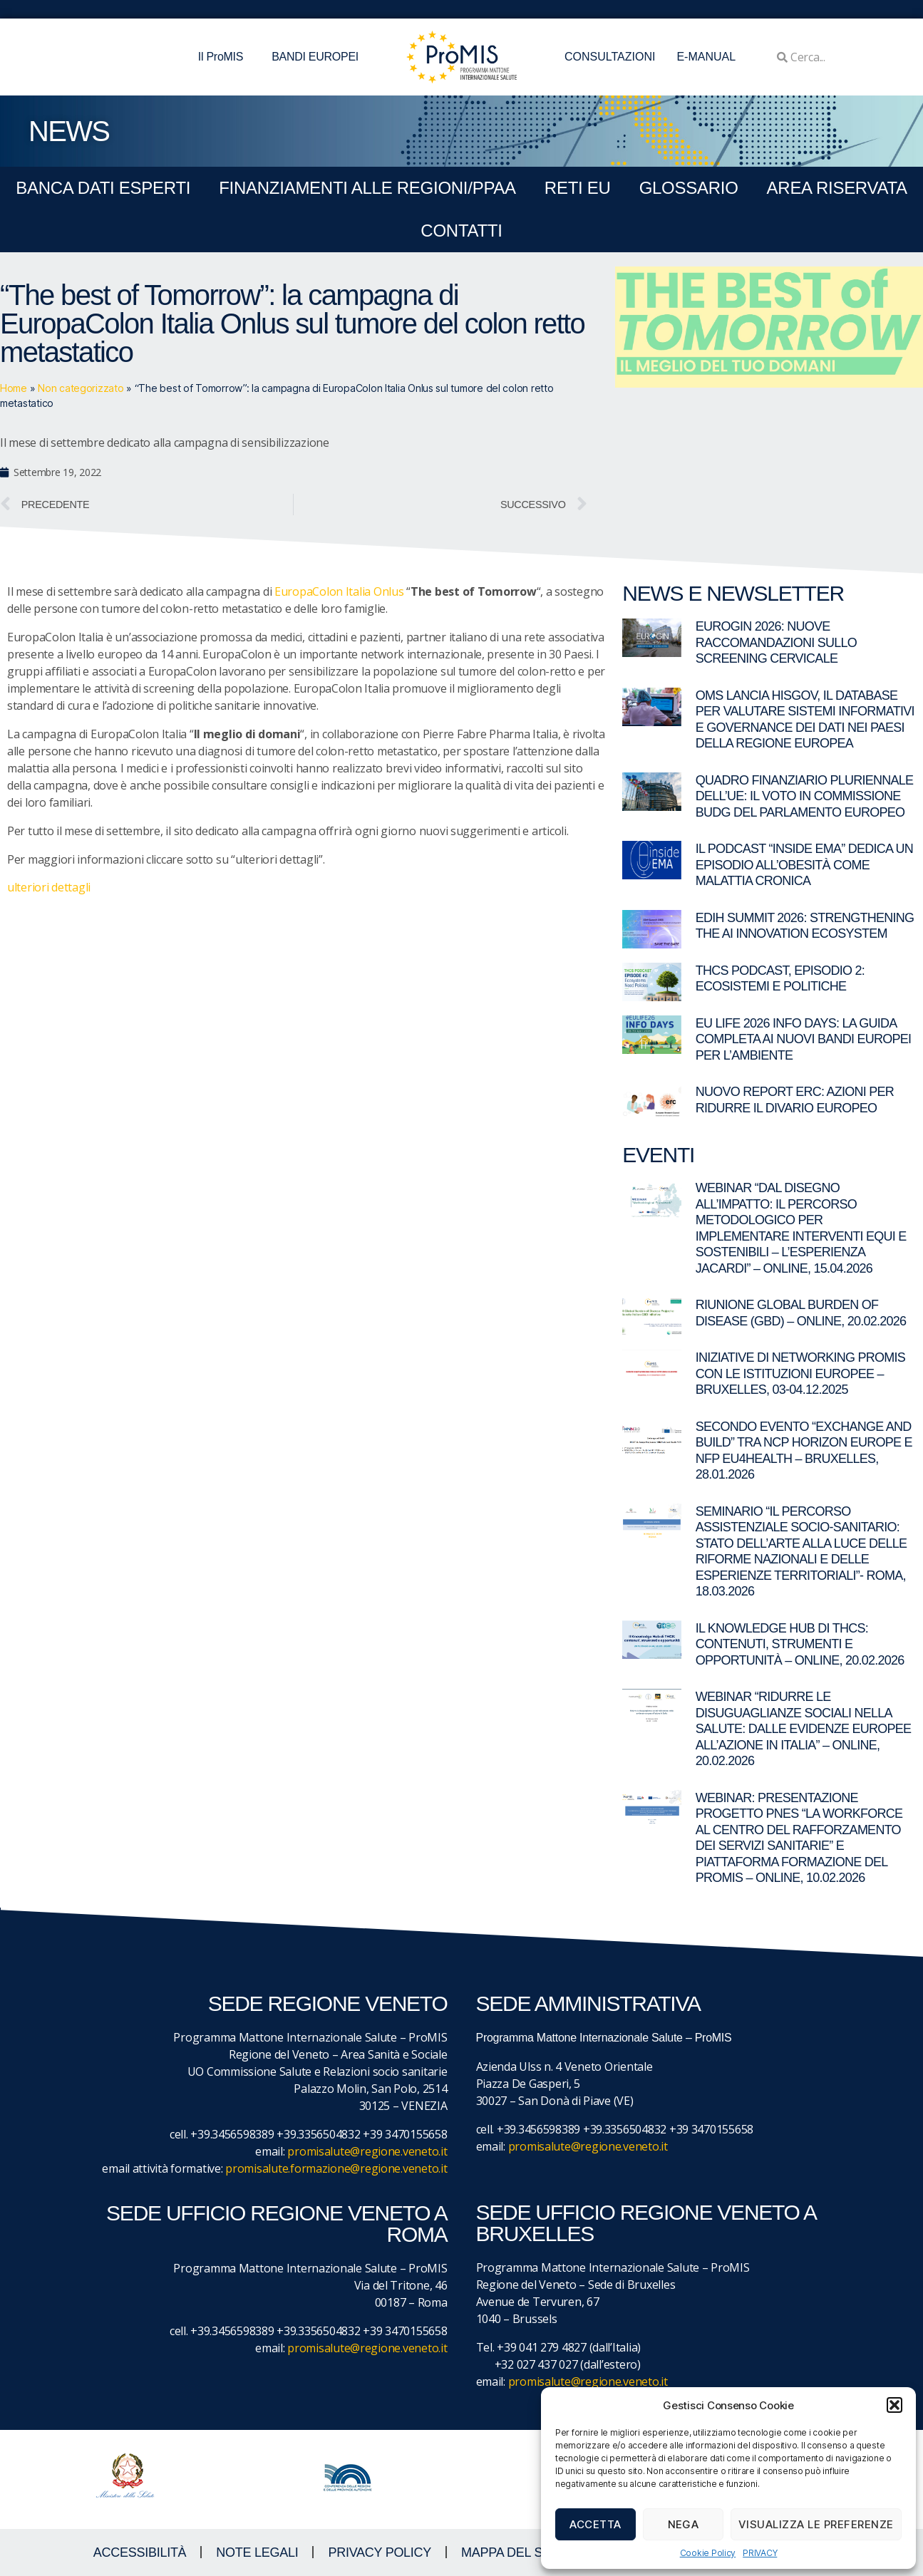  I want to click on promisalute.formazione@regione.veneto.it, so click(336, 2168).